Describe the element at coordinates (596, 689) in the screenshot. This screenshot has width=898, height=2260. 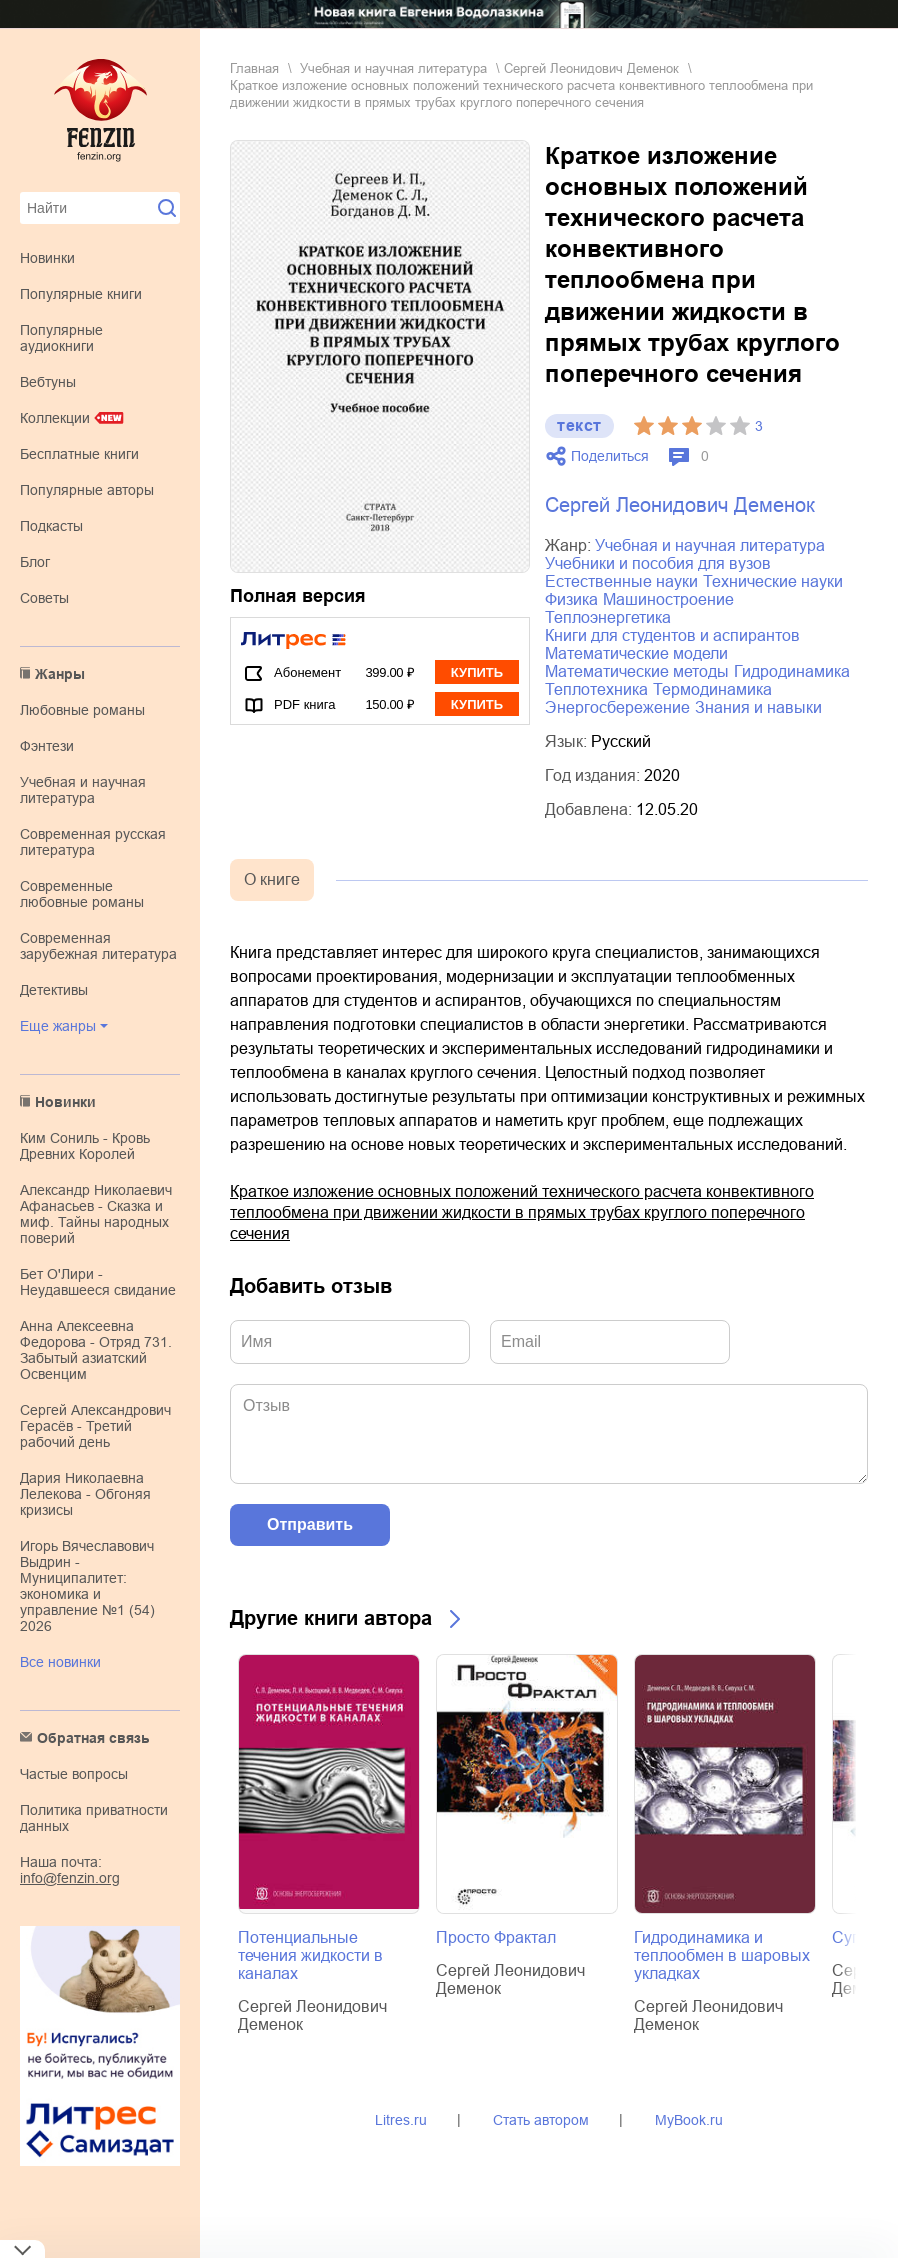
I see `теплотехника` at that location.